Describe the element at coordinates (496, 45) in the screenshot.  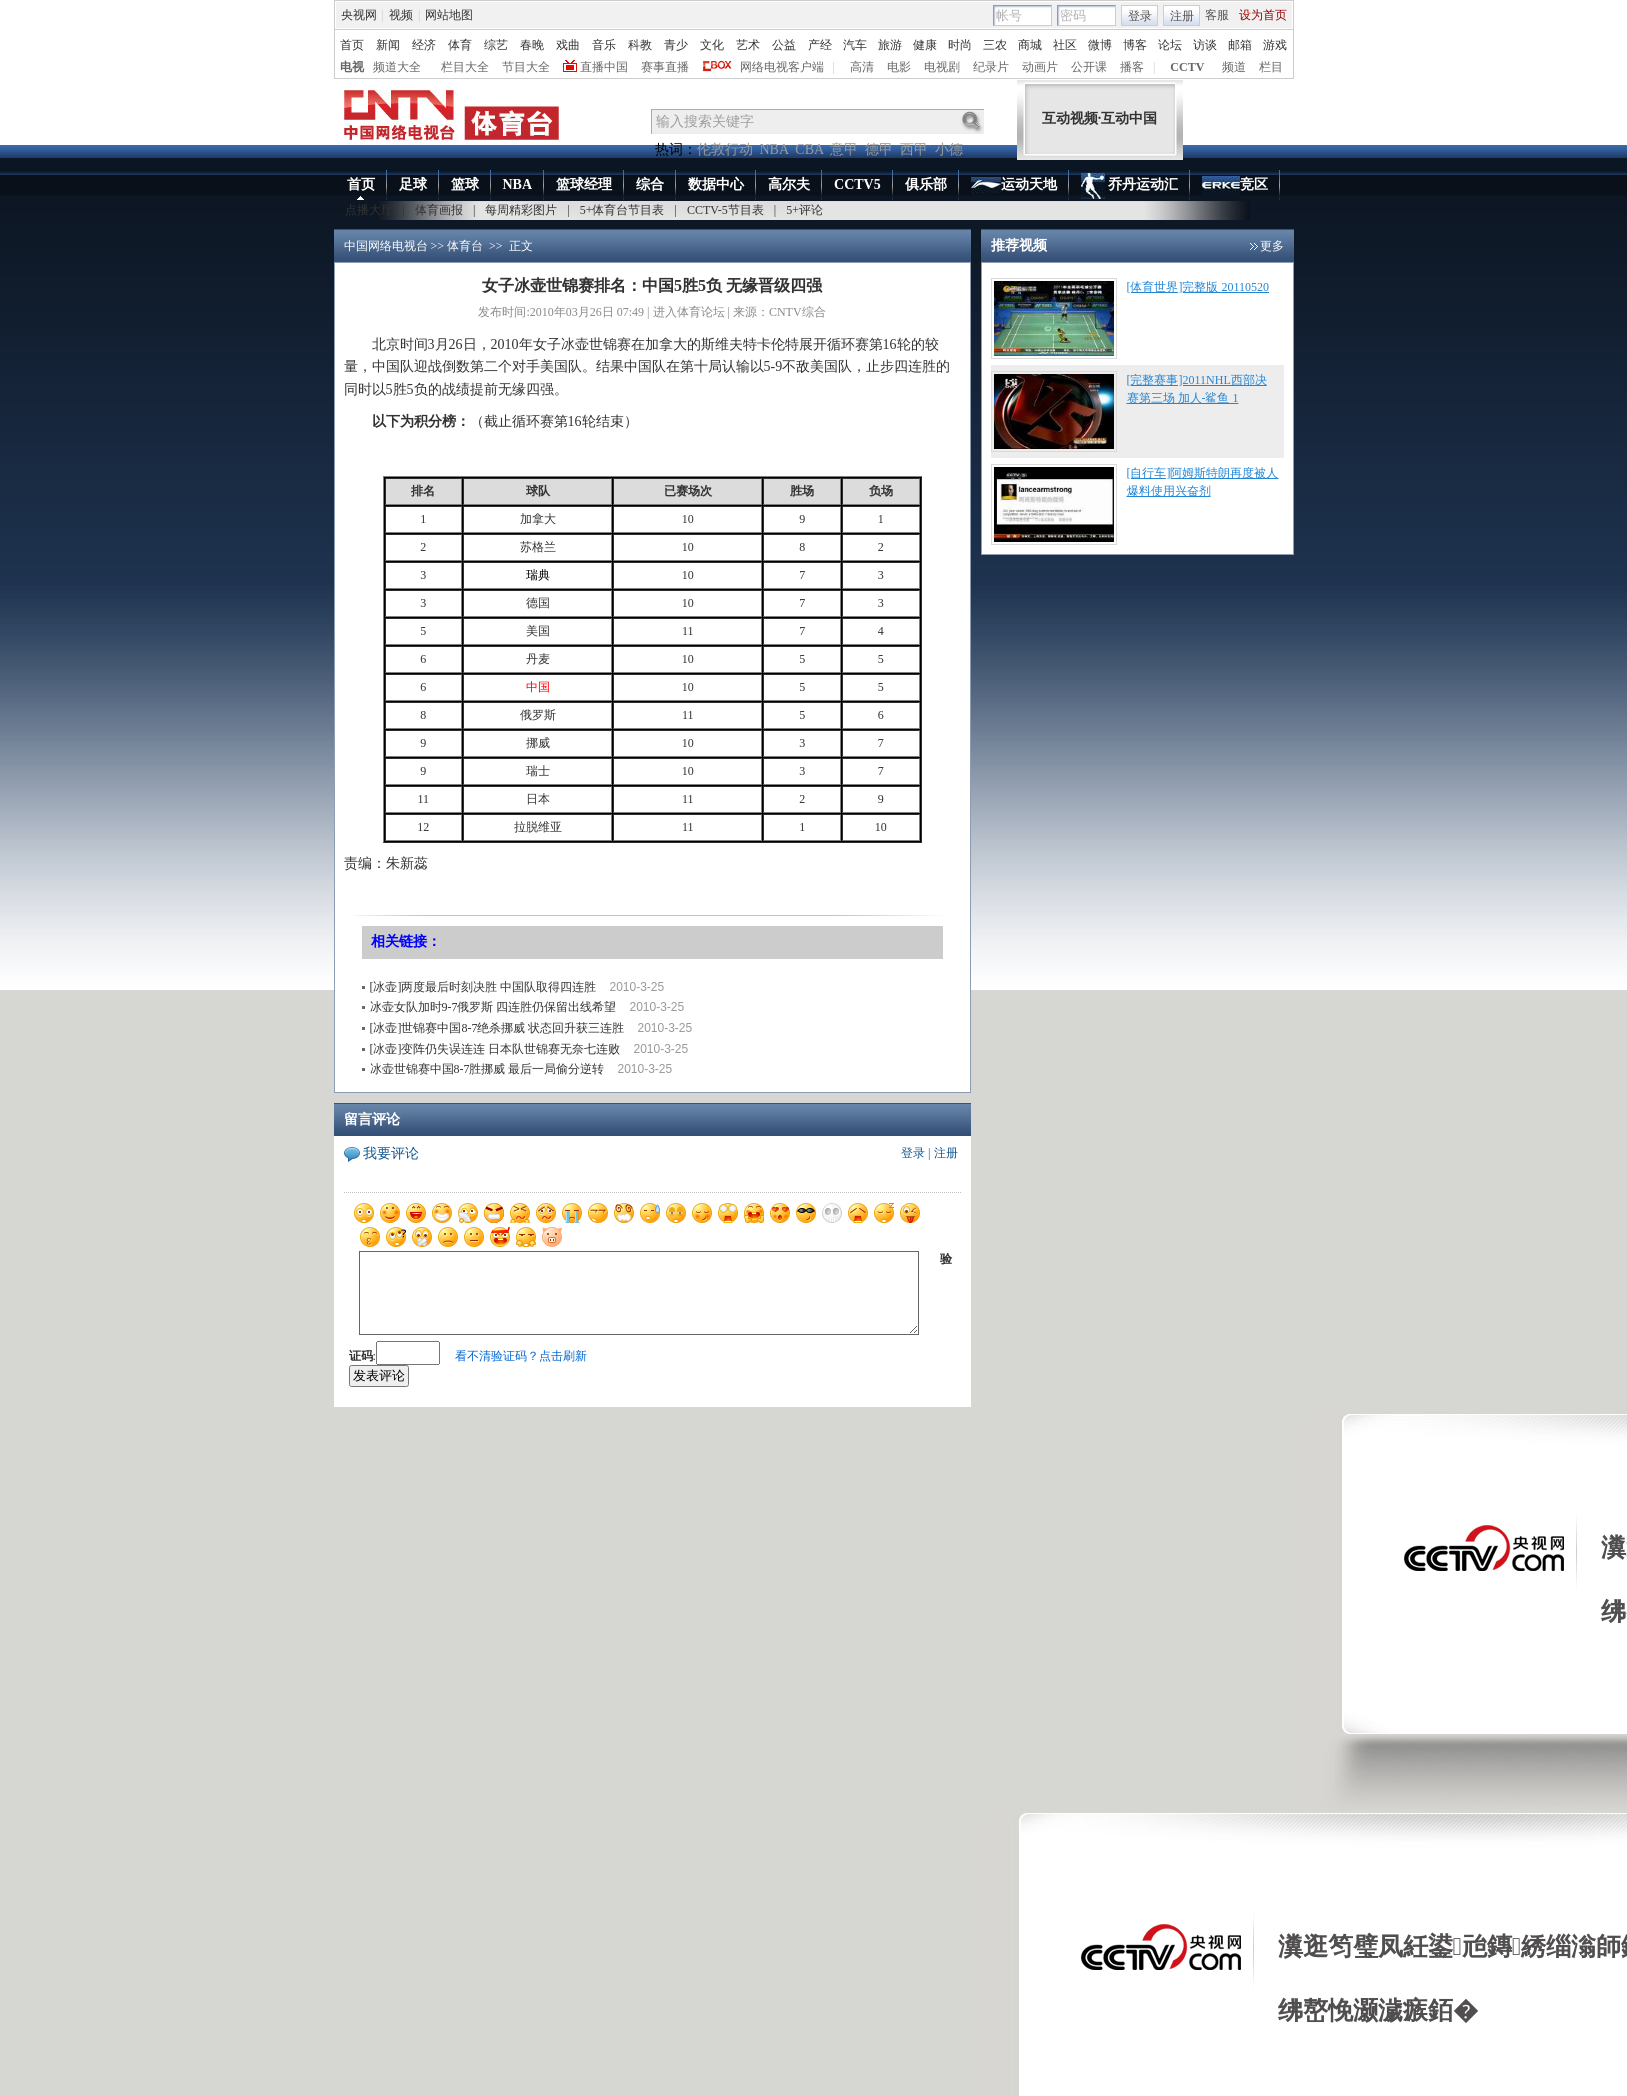
I see `综艺` at that location.